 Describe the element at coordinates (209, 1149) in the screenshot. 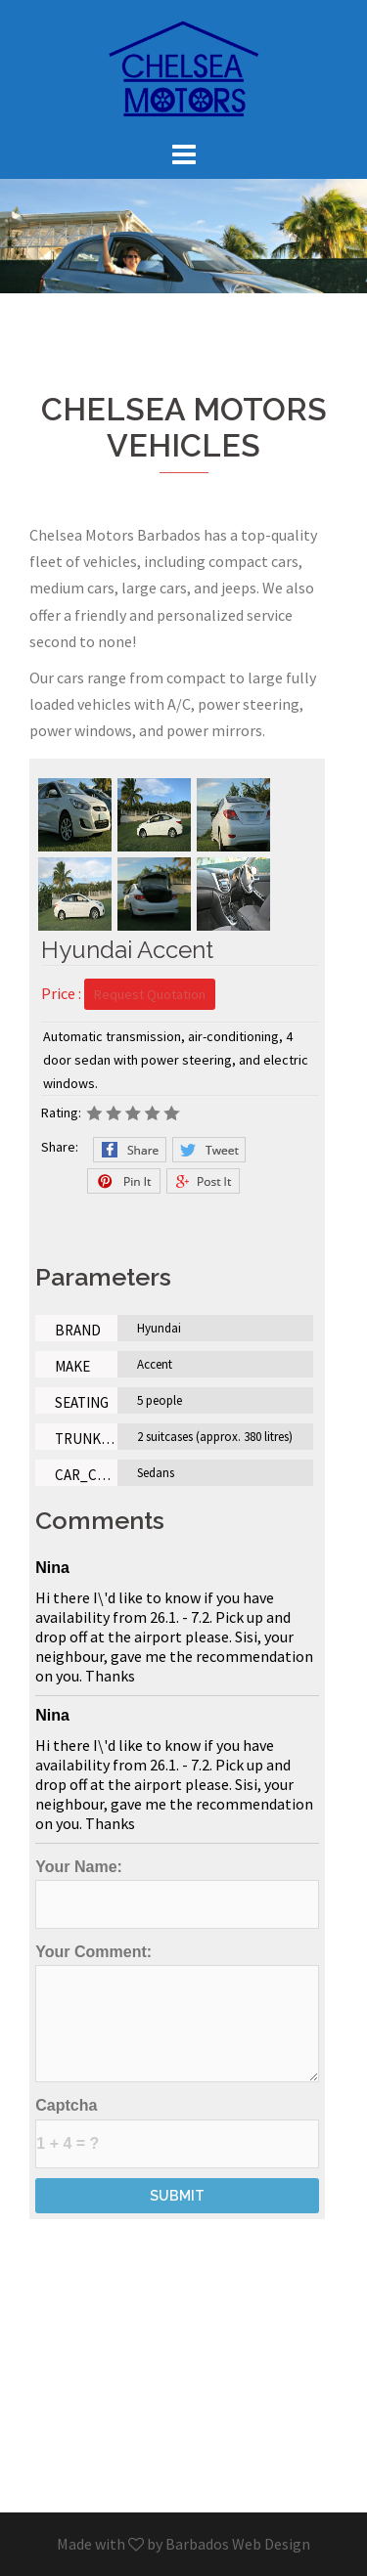

I see `Twitter` at that location.